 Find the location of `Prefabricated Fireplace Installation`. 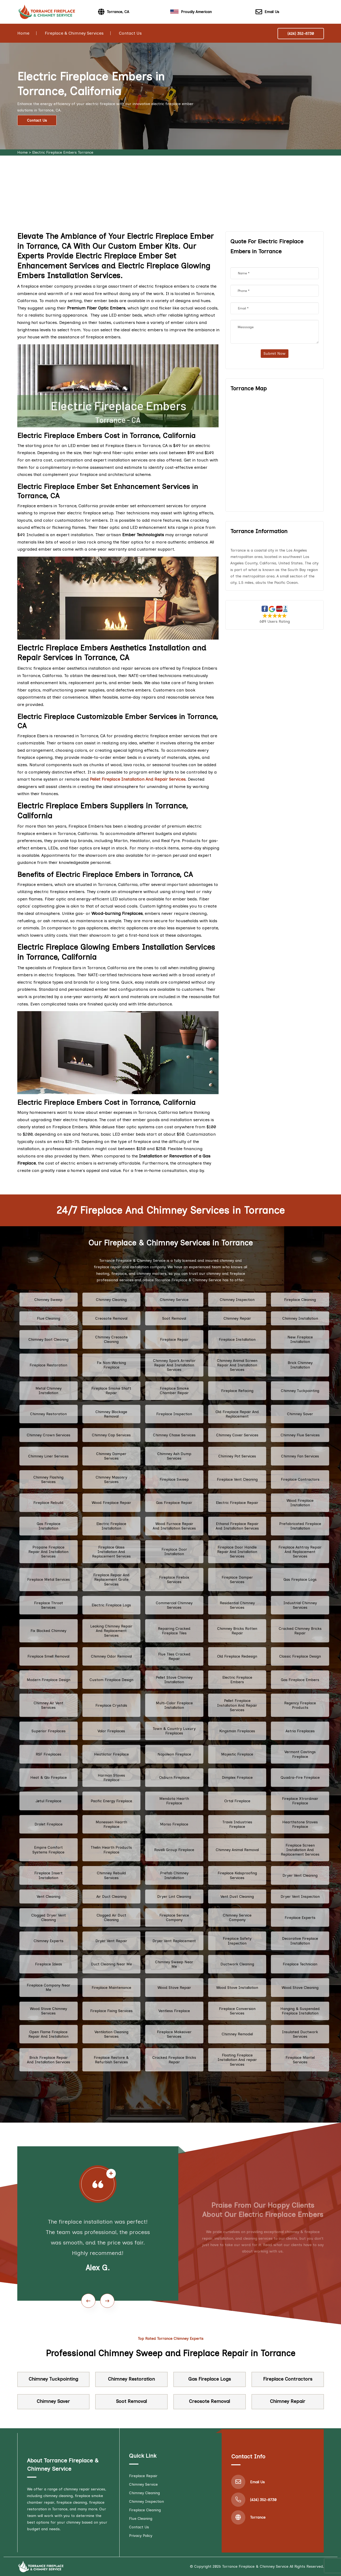

Prefabricated Fireplace Installation is located at coordinates (300, 1525).